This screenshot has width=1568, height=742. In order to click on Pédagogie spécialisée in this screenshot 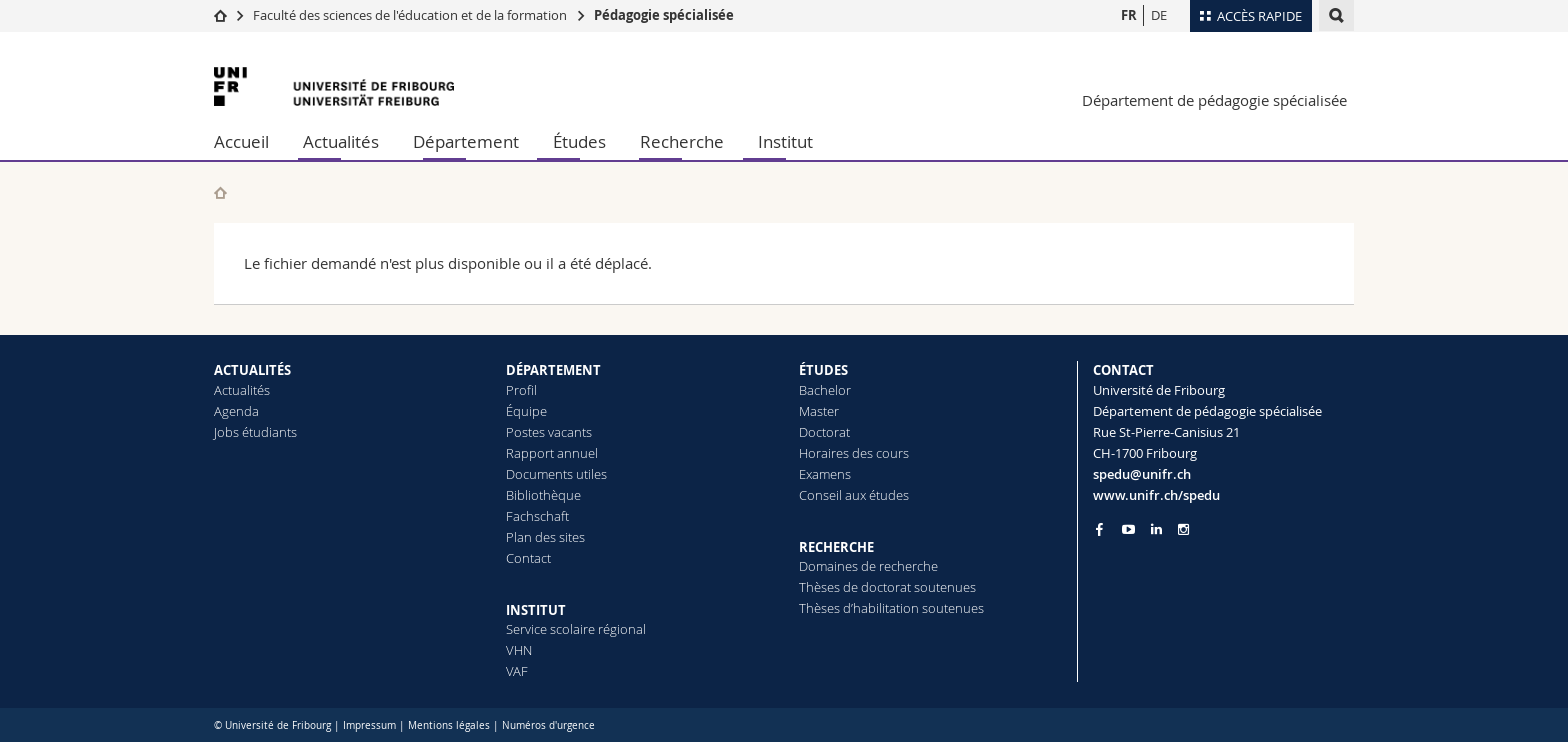, I will do `click(664, 15)`.